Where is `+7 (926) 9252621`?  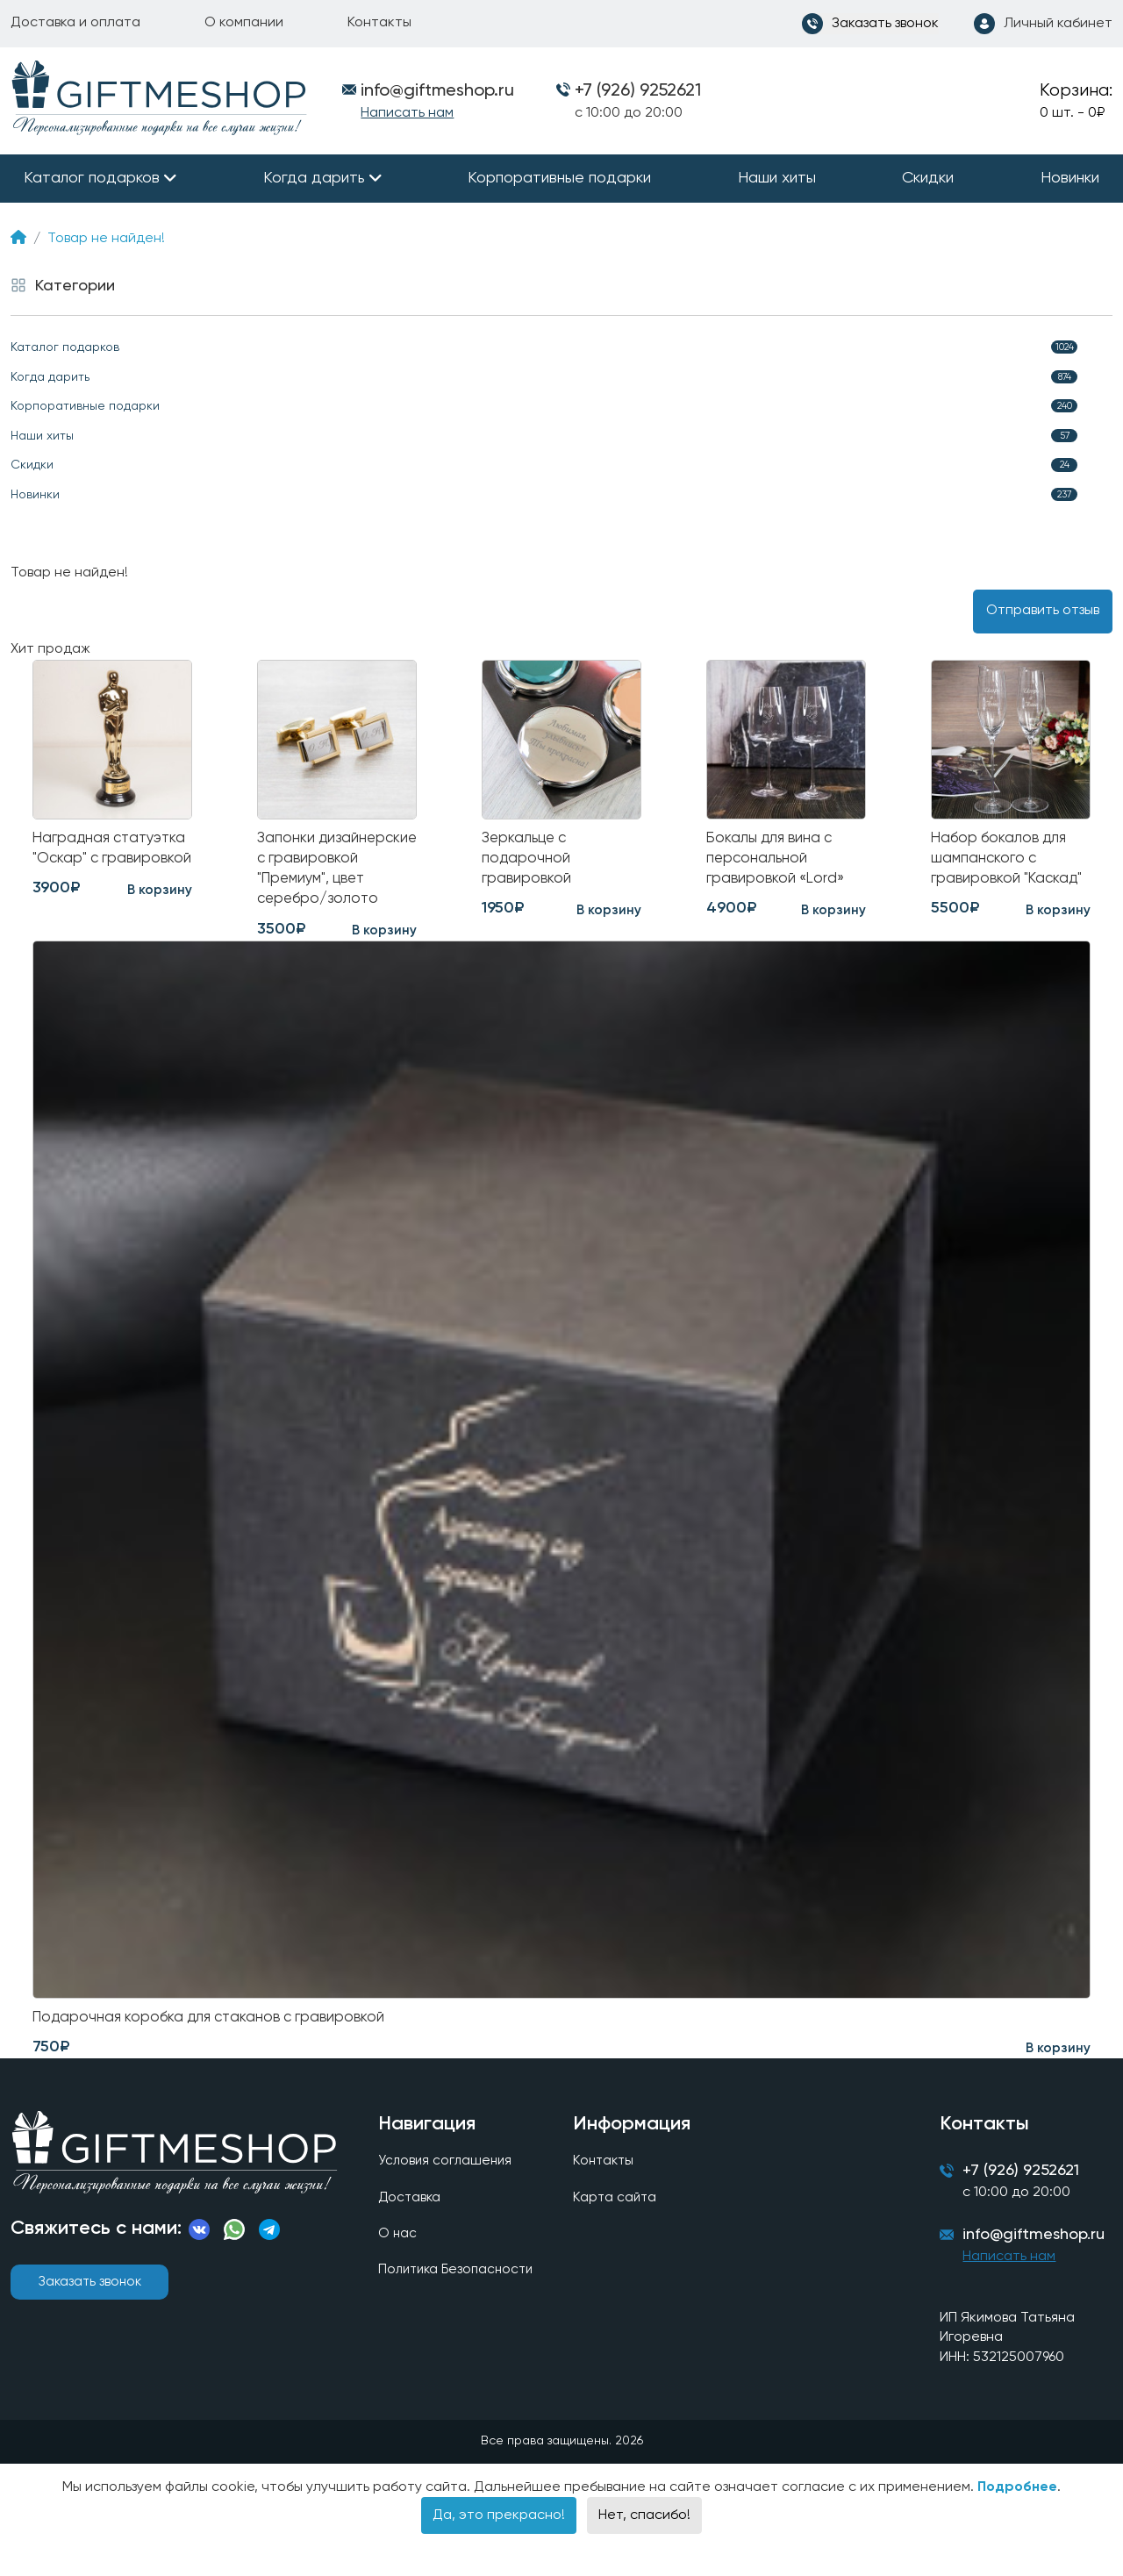
+7 (926) 9252621 is located at coordinates (638, 91).